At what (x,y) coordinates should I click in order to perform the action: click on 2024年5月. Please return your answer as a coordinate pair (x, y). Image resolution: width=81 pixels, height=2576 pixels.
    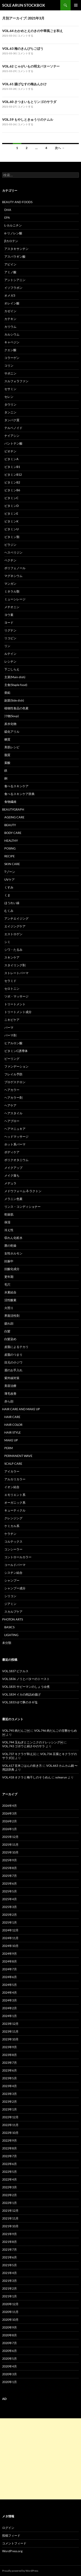
    Looking at the image, I should click on (9, 1985).